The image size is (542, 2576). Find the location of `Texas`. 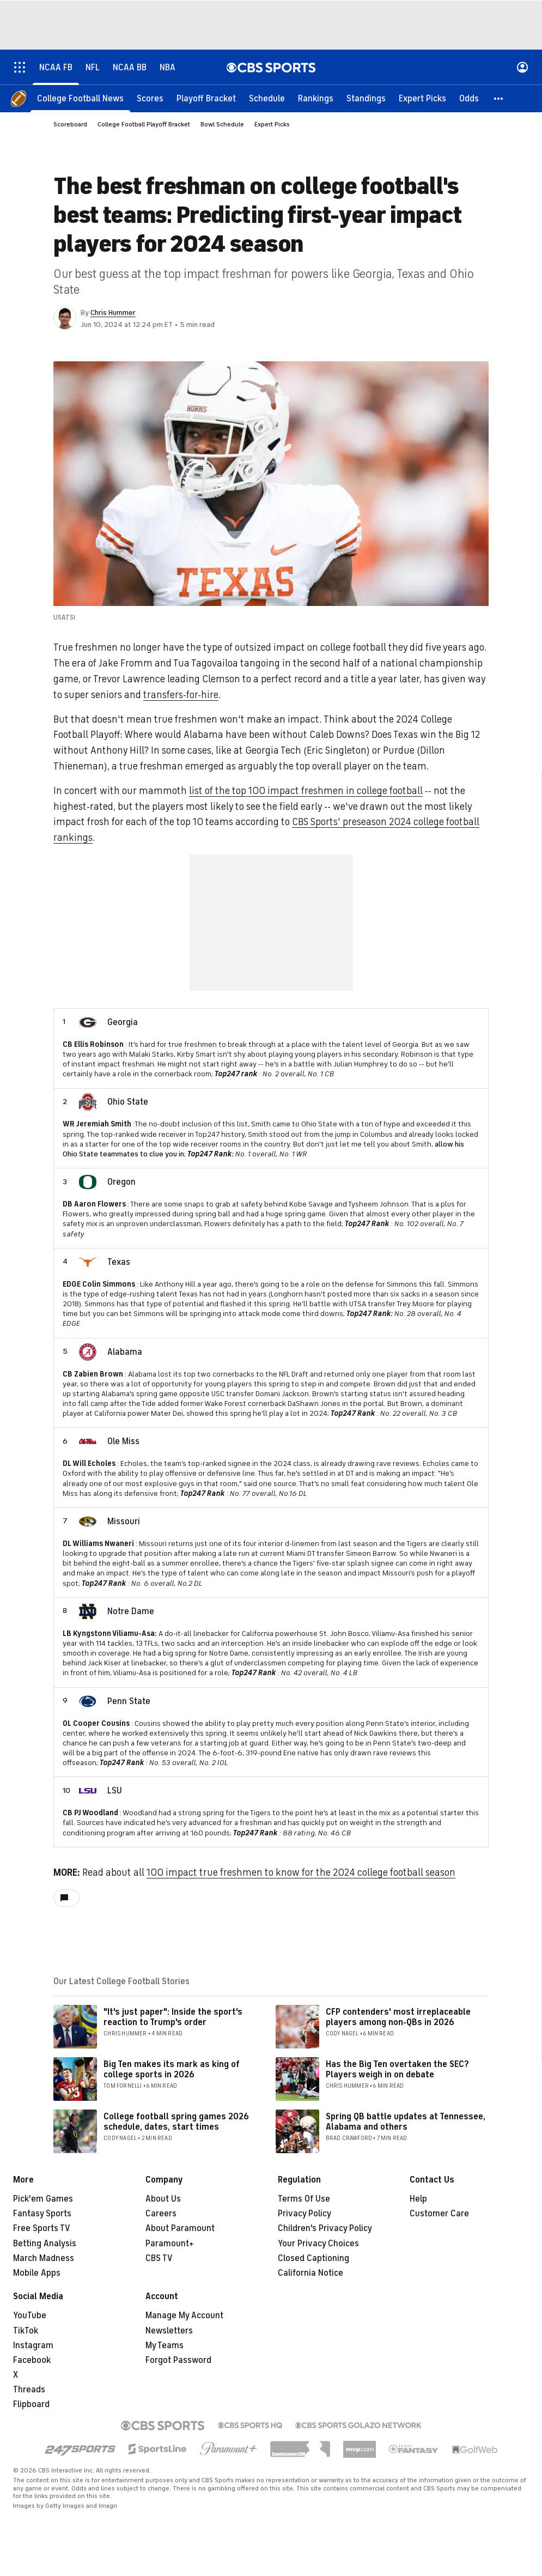

Texas is located at coordinates (118, 1262).